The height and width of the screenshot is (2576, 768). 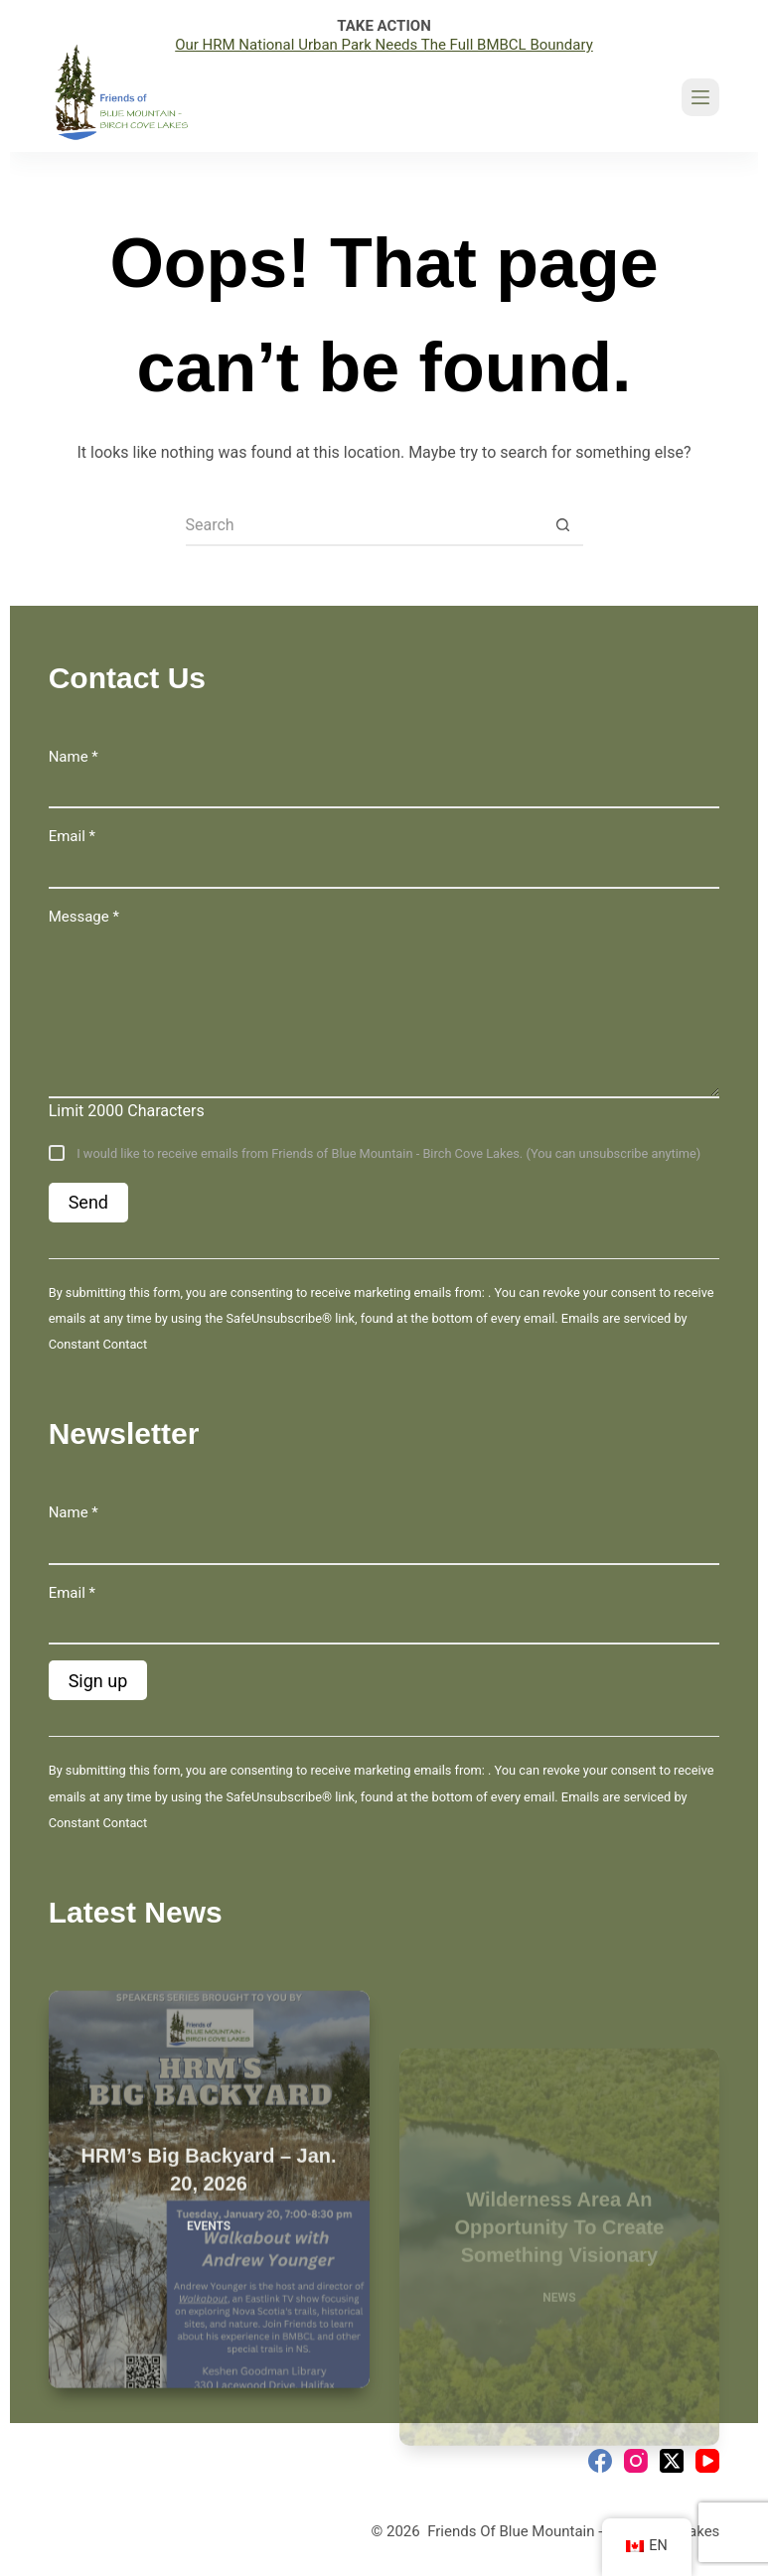 What do you see at coordinates (700, 97) in the screenshot?
I see `[Menu]` at bounding box center [700, 97].